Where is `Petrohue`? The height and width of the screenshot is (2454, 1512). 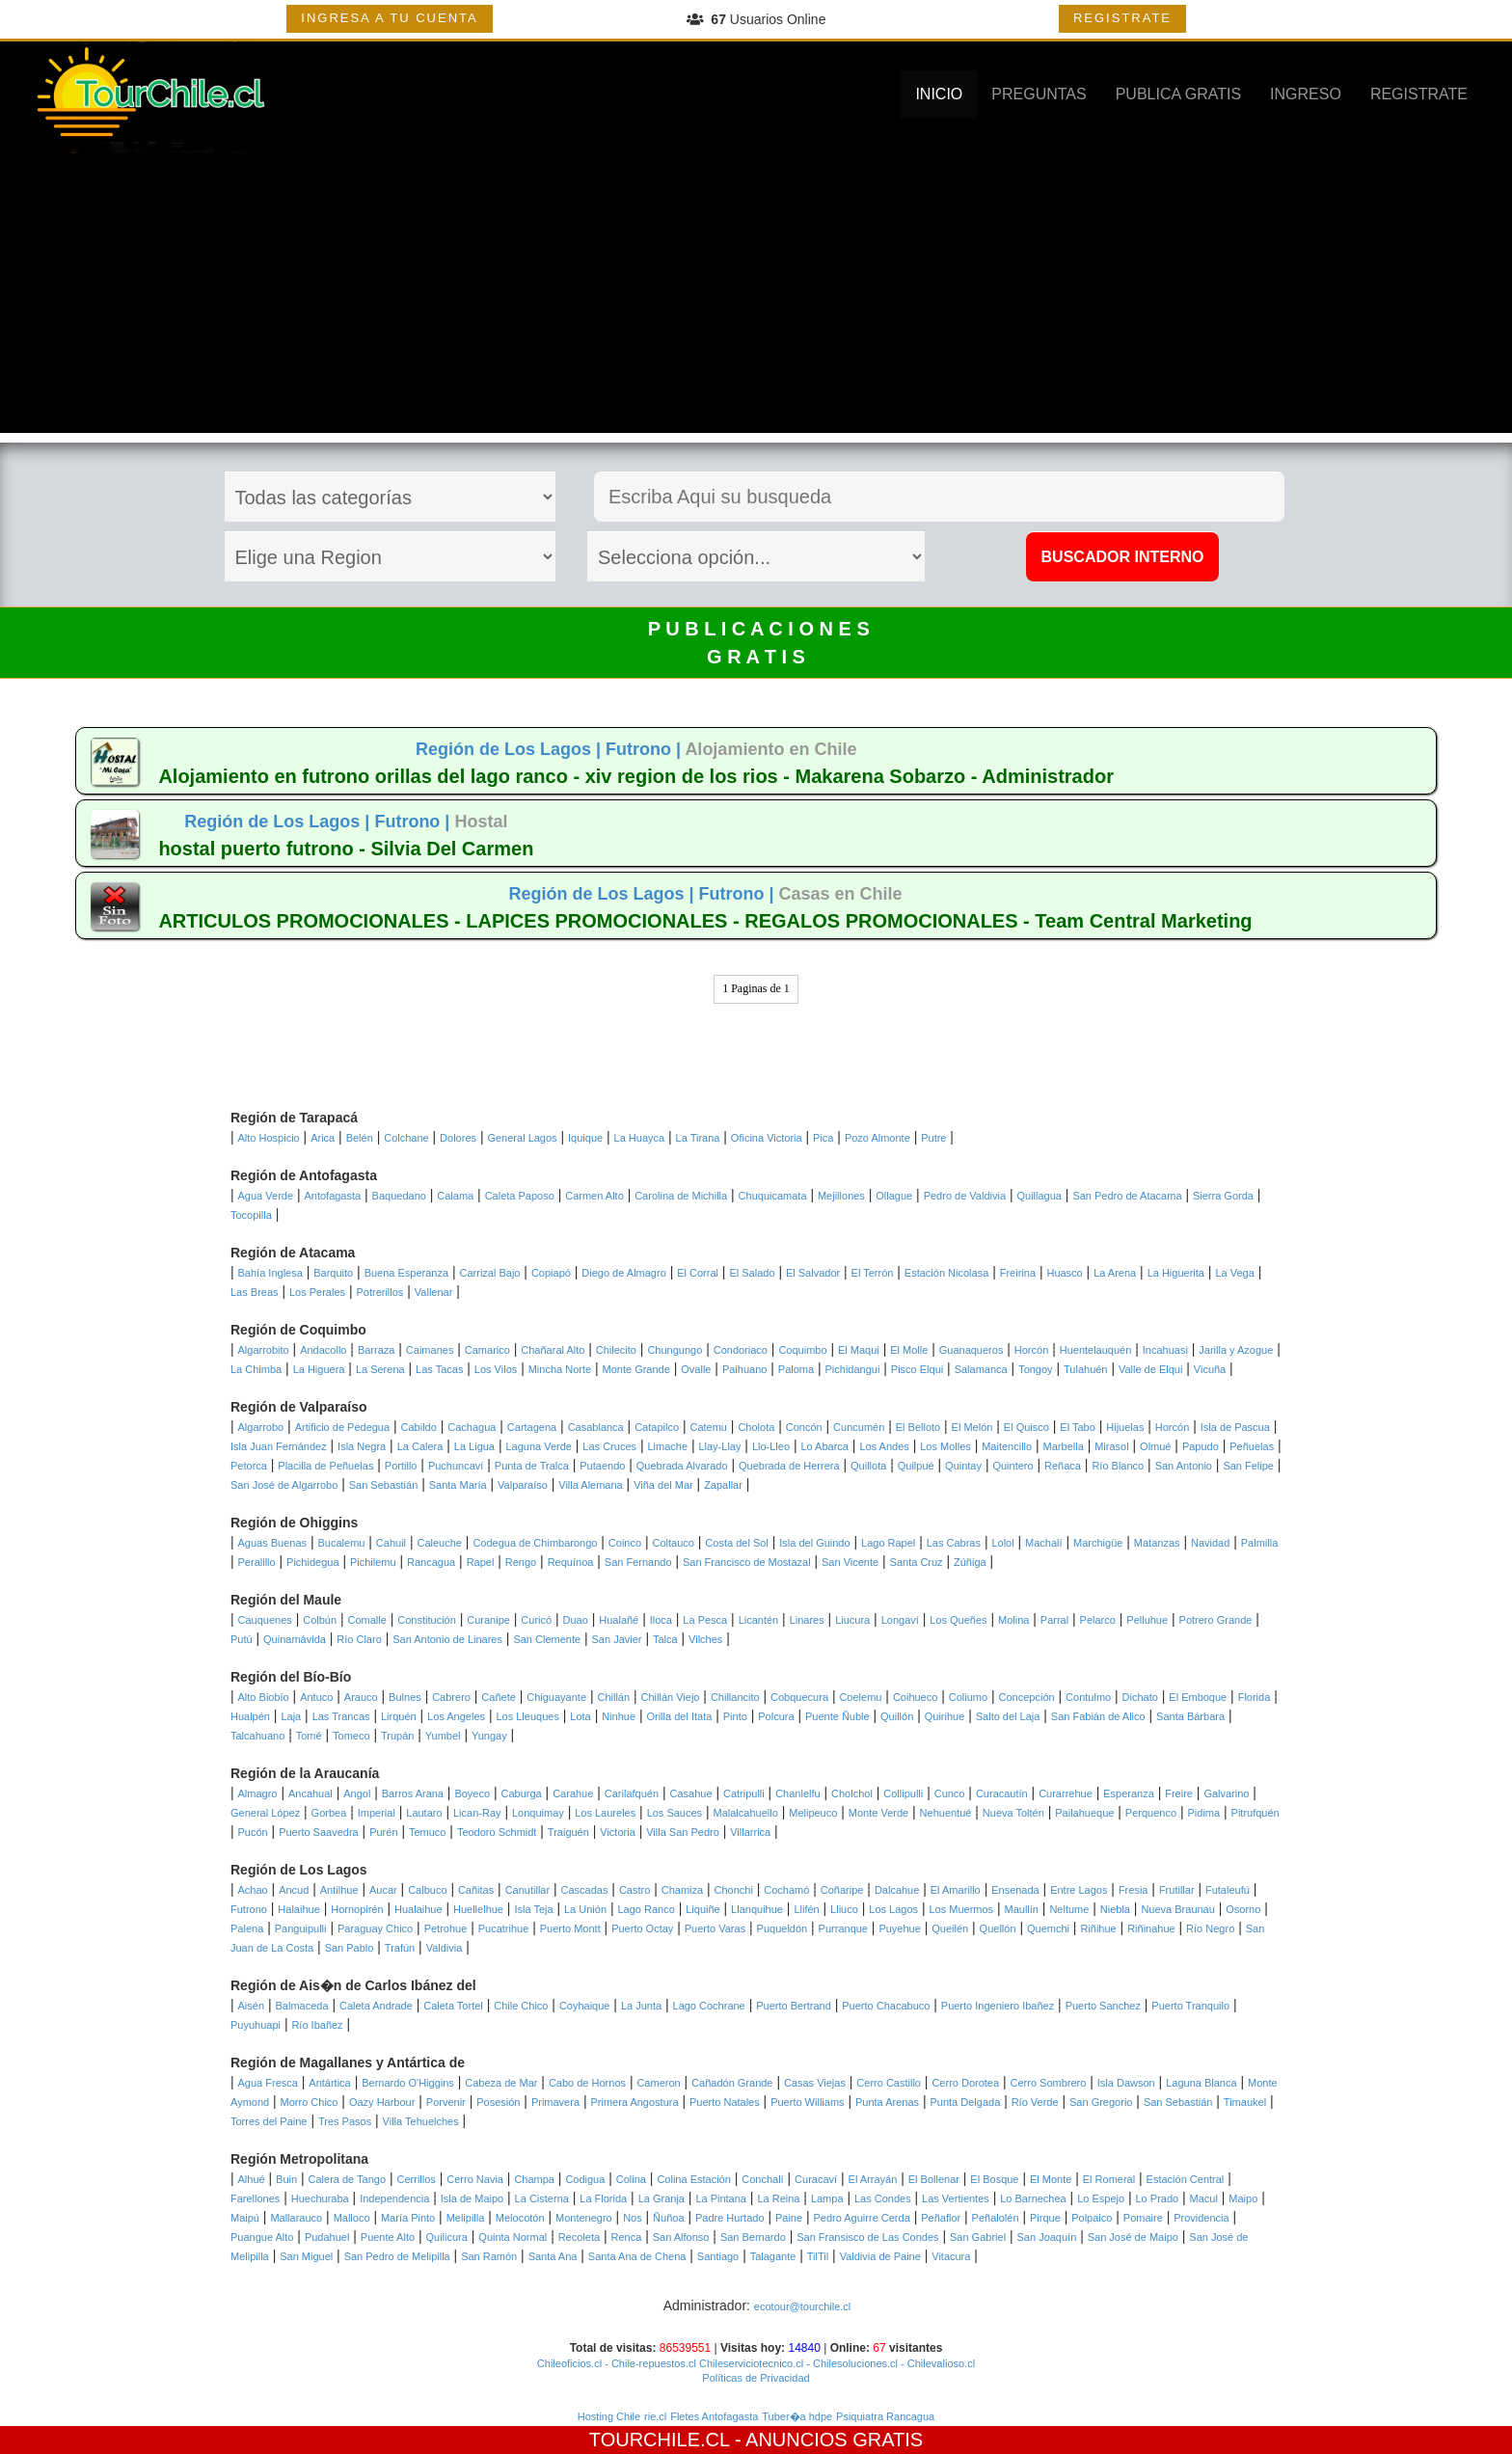 Petrohue is located at coordinates (446, 1928).